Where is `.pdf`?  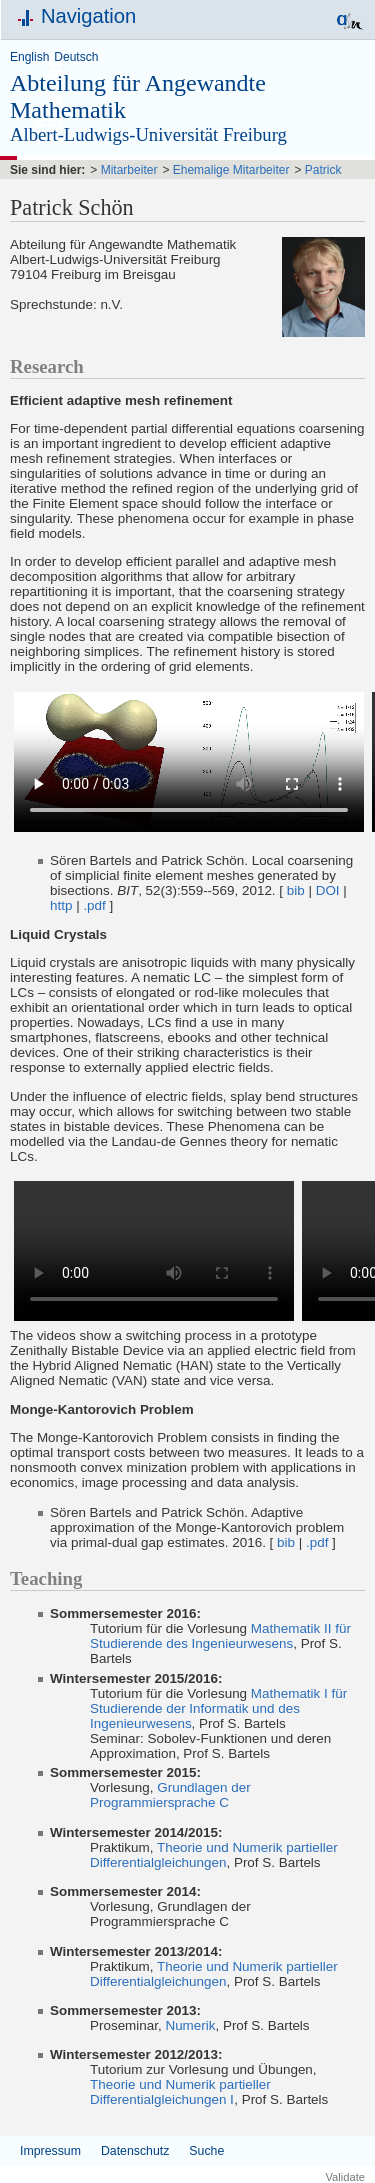 .pdf is located at coordinates (94, 905).